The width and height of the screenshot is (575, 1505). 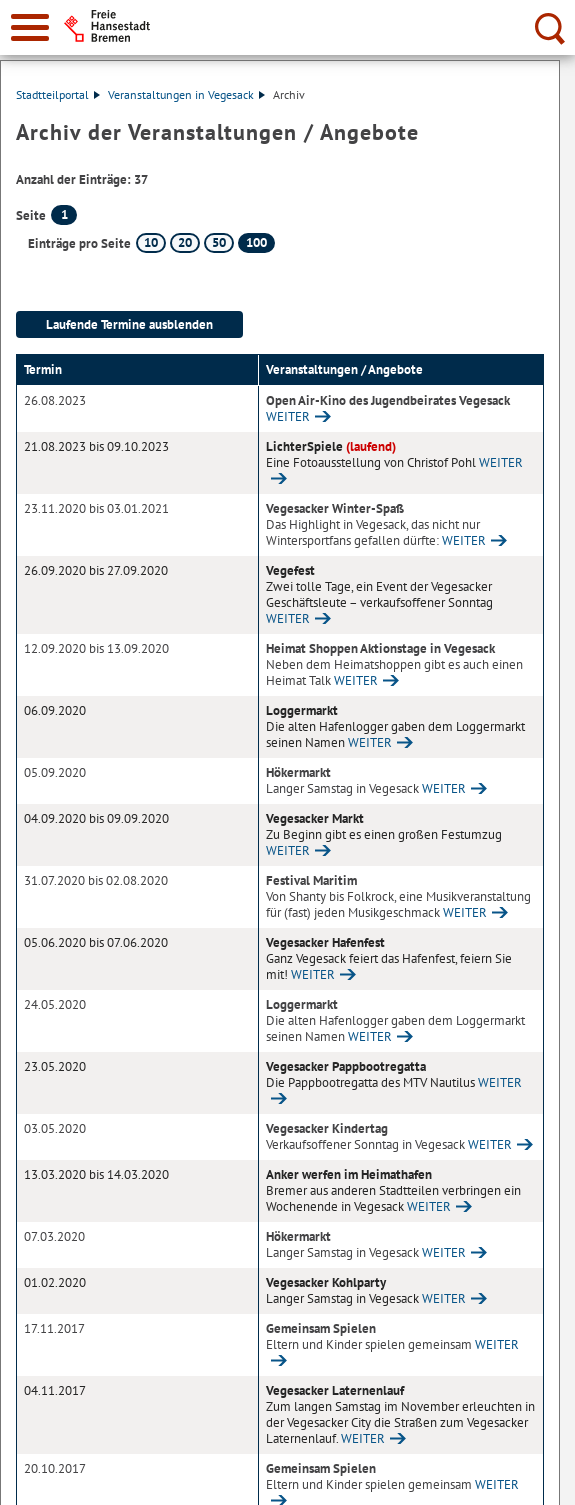 What do you see at coordinates (256, 242) in the screenshot?
I see `100` at bounding box center [256, 242].